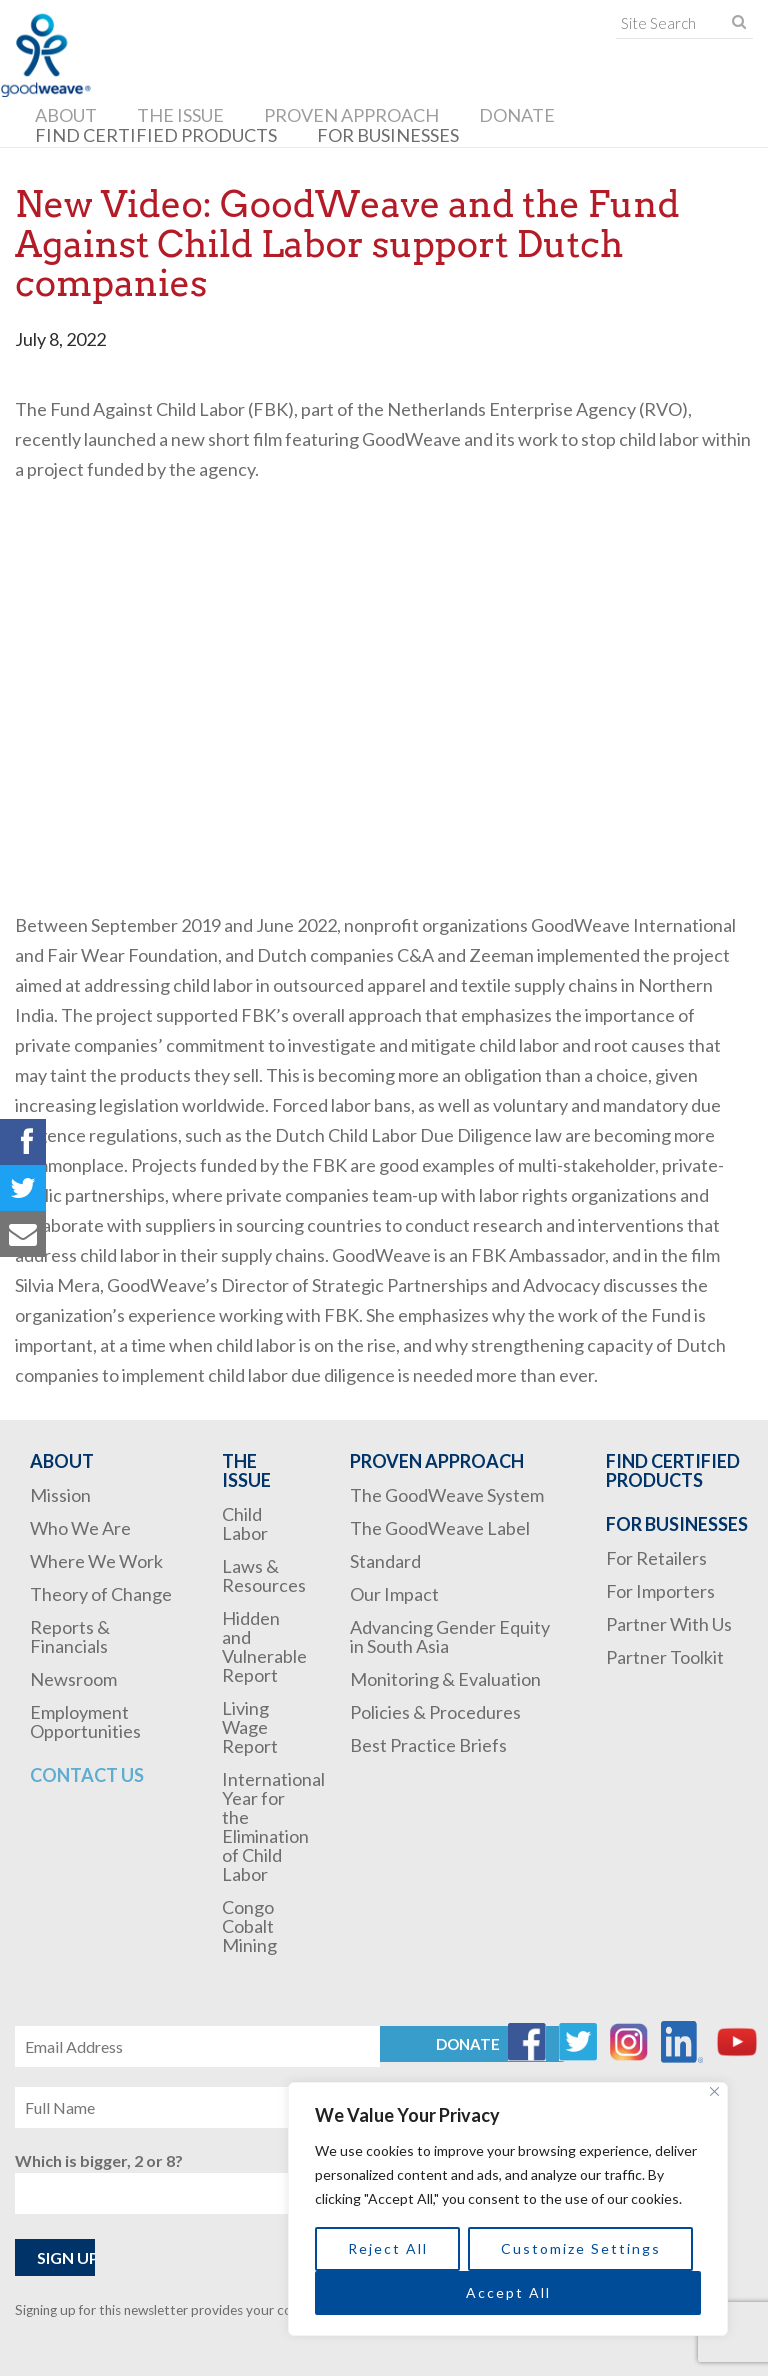 The image size is (768, 2376). I want to click on For Retailers, so click(656, 1558).